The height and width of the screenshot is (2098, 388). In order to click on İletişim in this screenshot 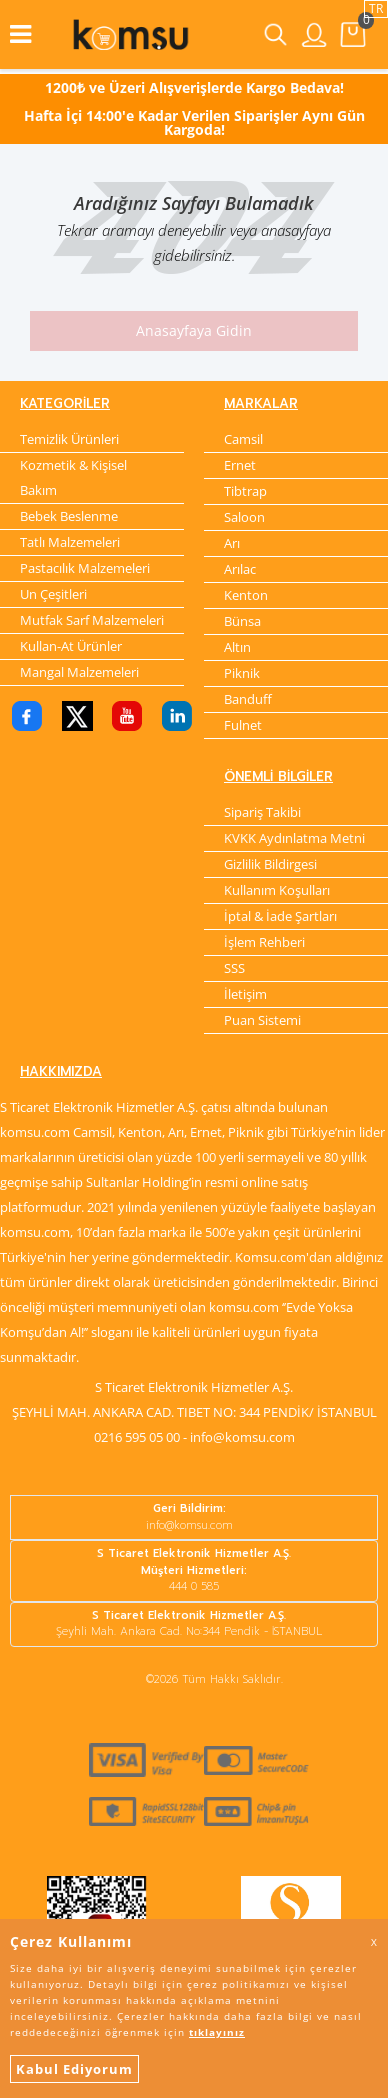, I will do `click(245, 994)`.